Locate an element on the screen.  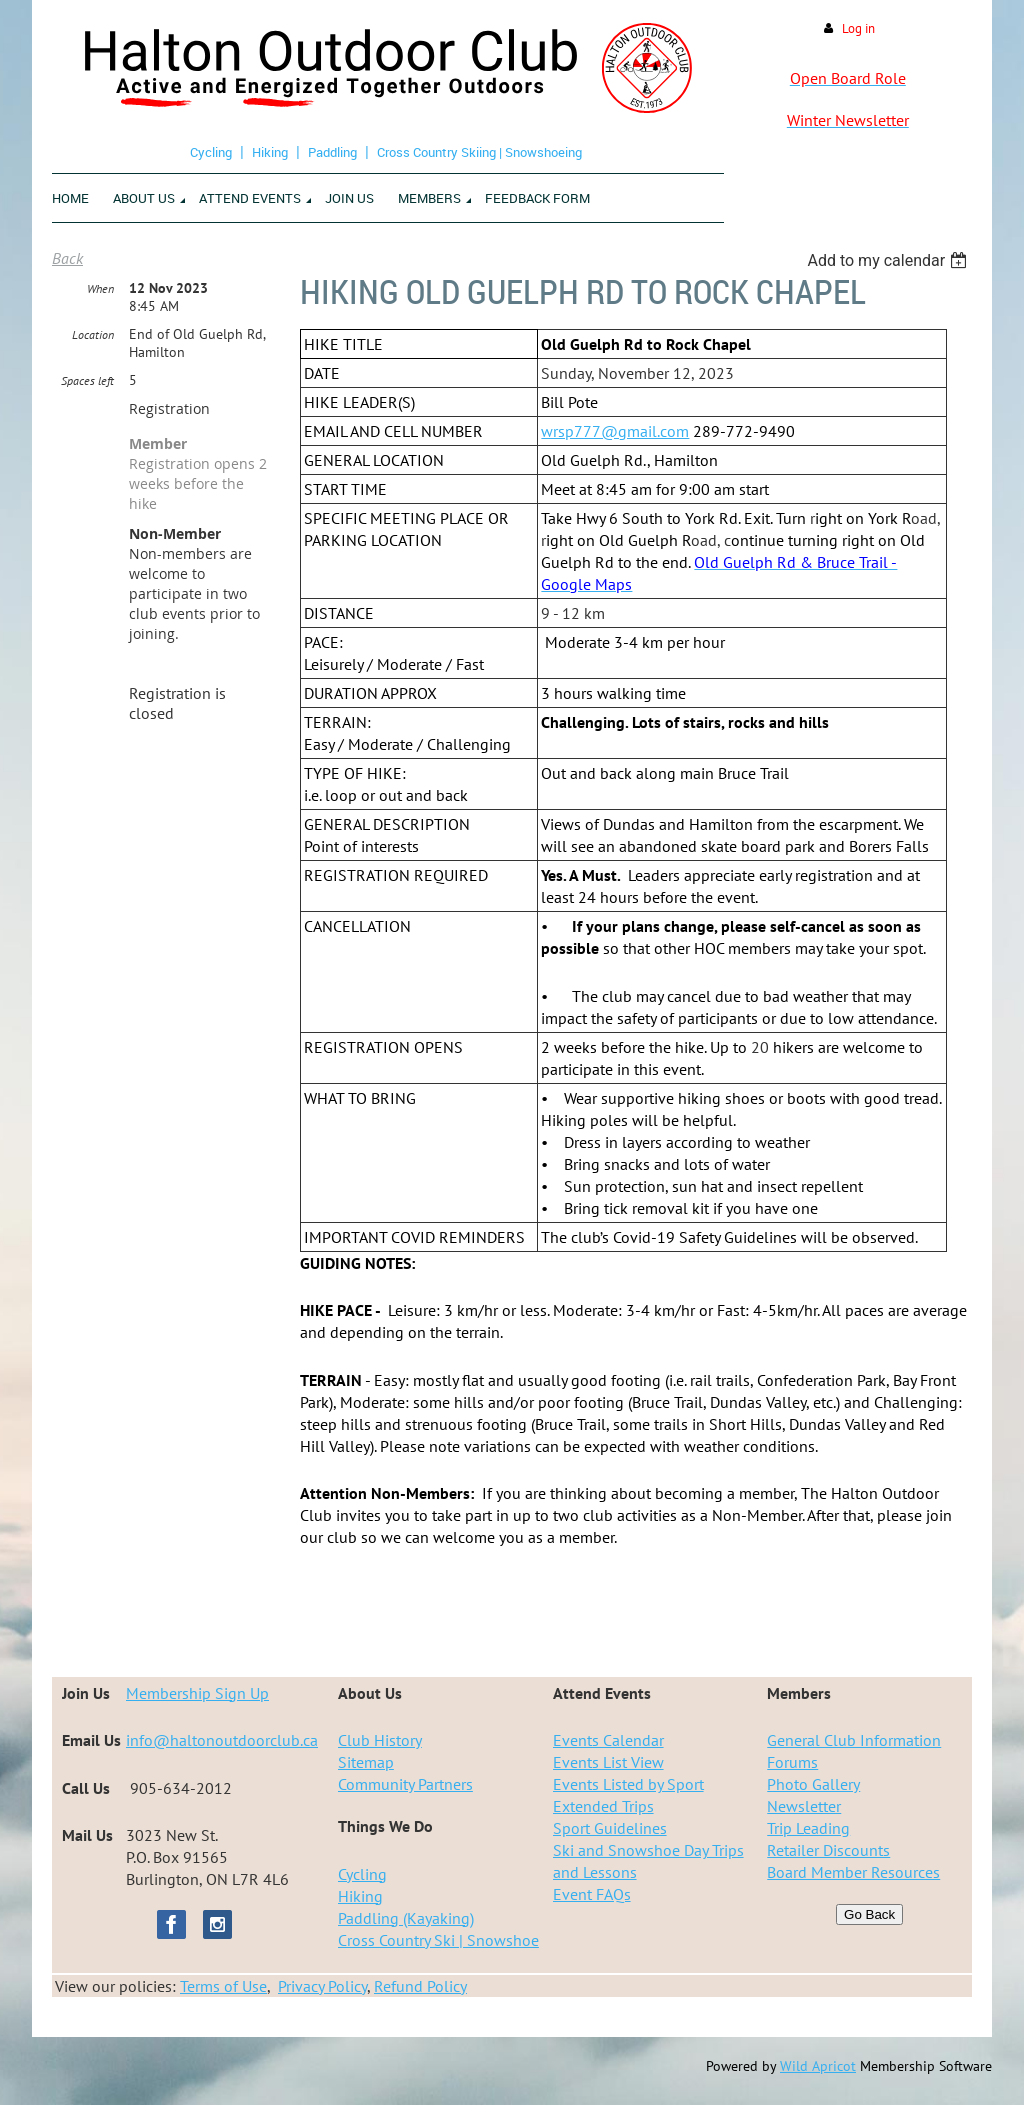
Cycling is located at coordinates (211, 152).